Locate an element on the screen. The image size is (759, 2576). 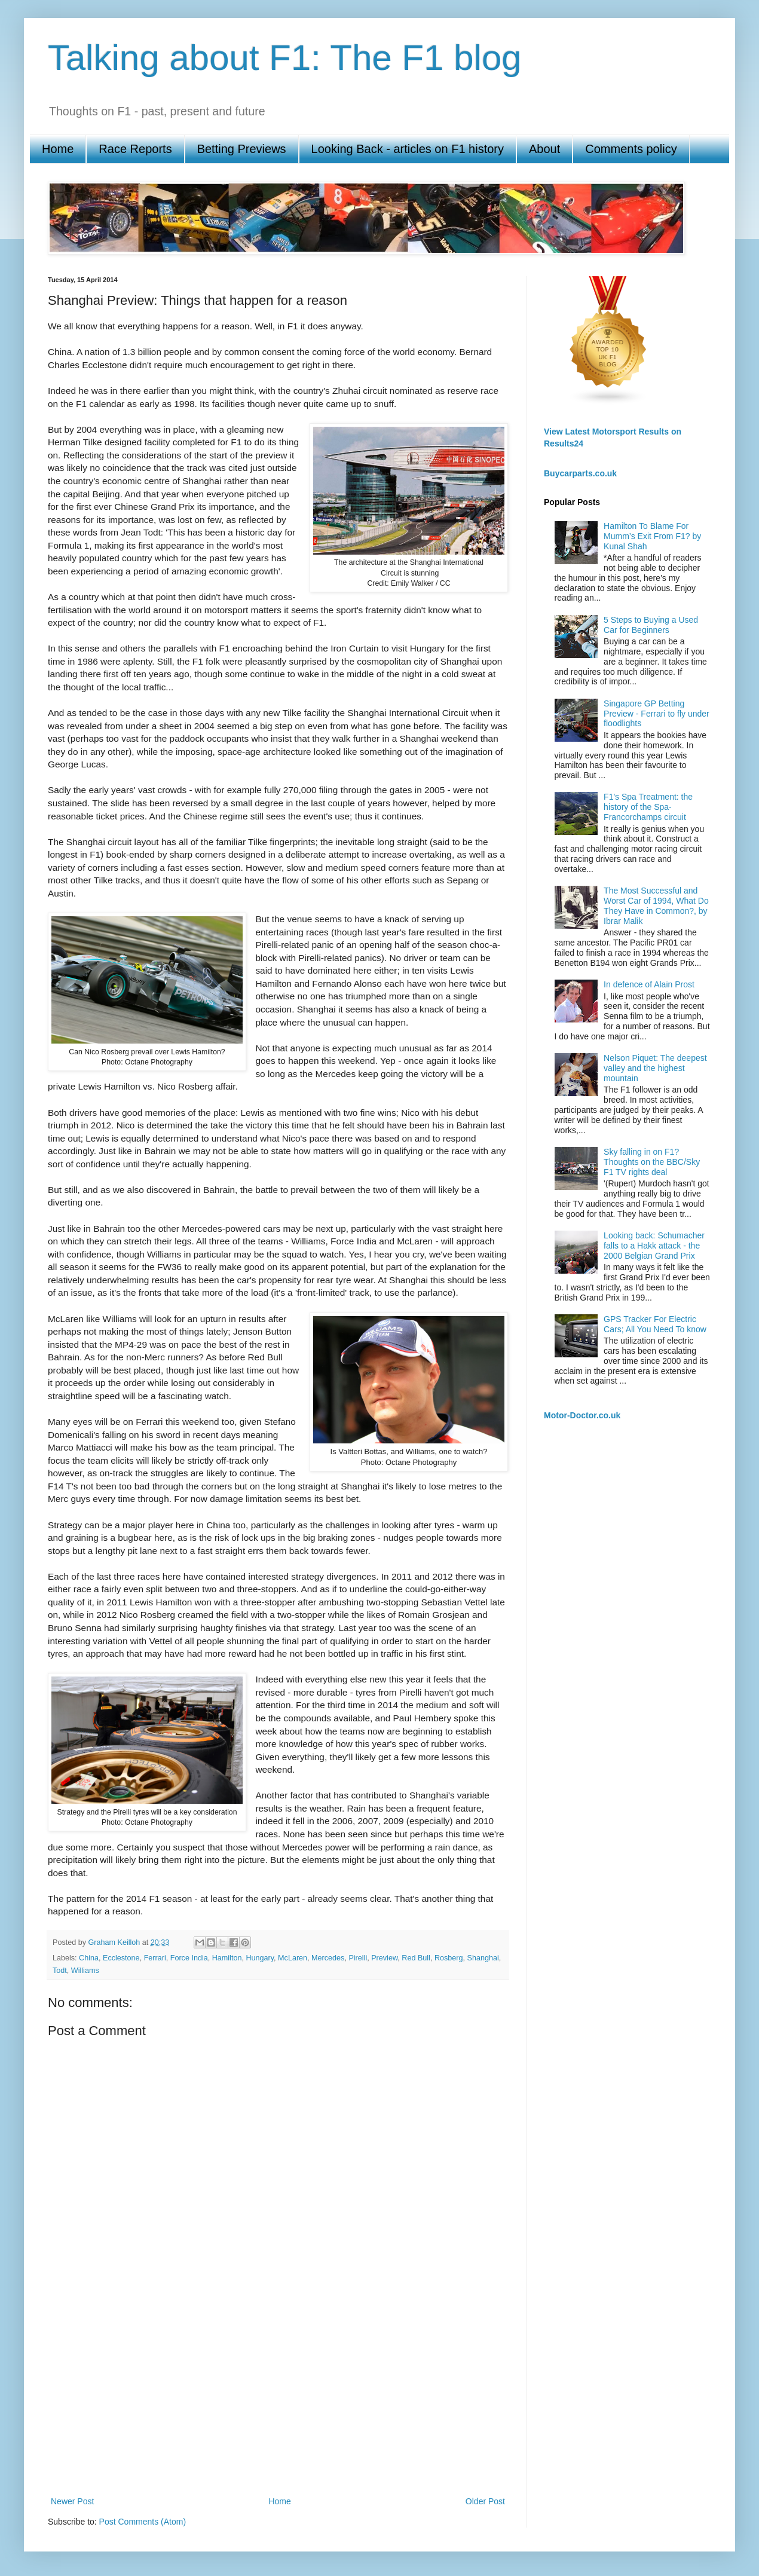
Hungary is located at coordinates (260, 1958).